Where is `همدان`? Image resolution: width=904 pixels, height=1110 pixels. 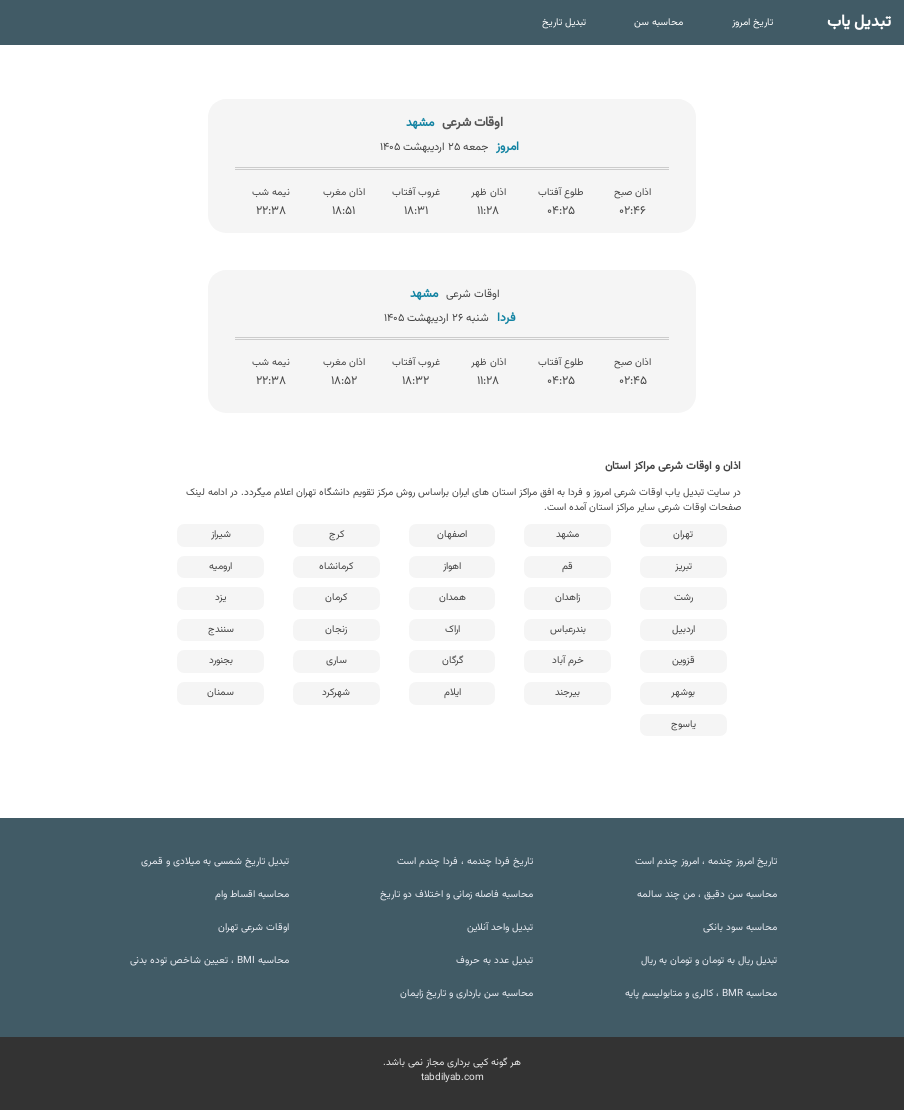
همدان is located at coordinates (452, 597).